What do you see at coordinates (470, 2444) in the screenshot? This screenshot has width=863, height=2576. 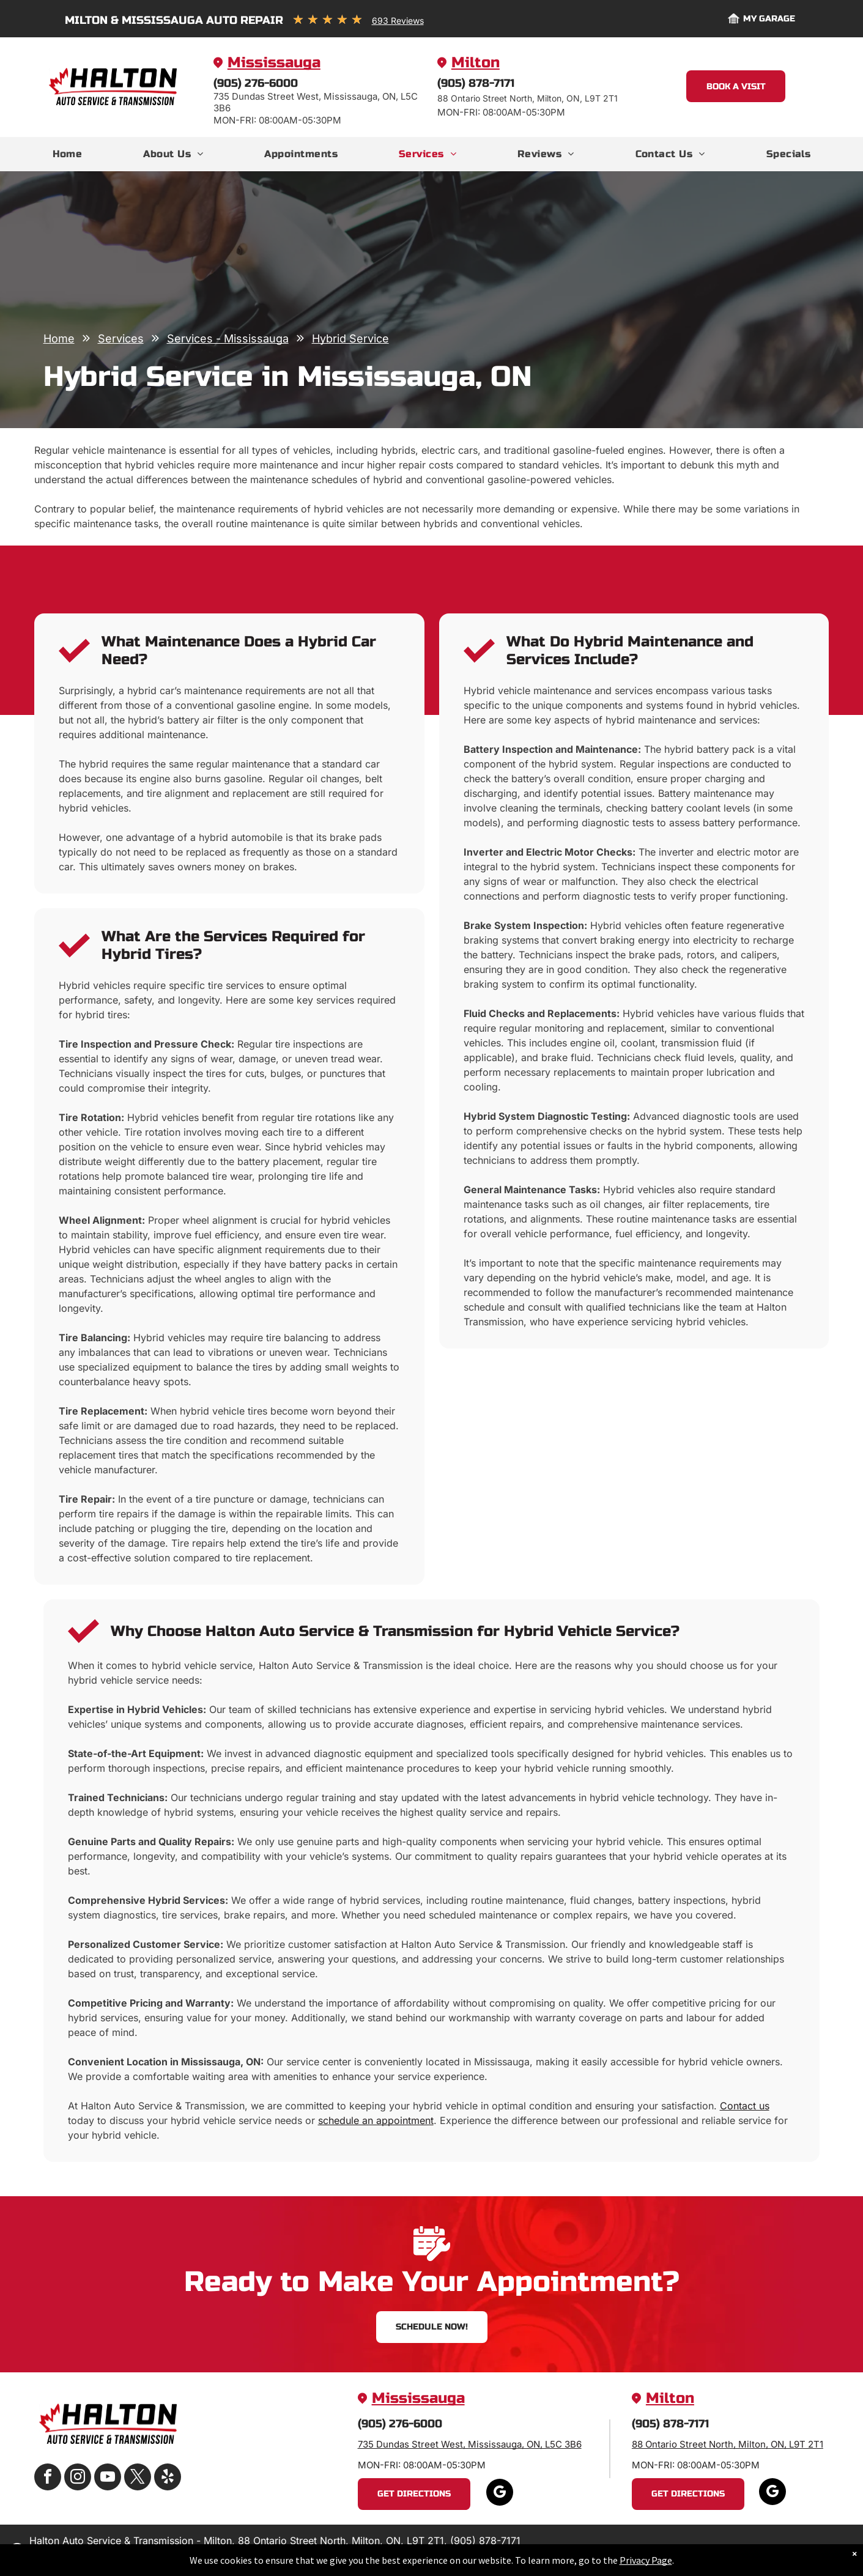 I see `735 Dundas Street West, Mississauga, ON, L5C 3B6` at bounding box center [470, 2444].